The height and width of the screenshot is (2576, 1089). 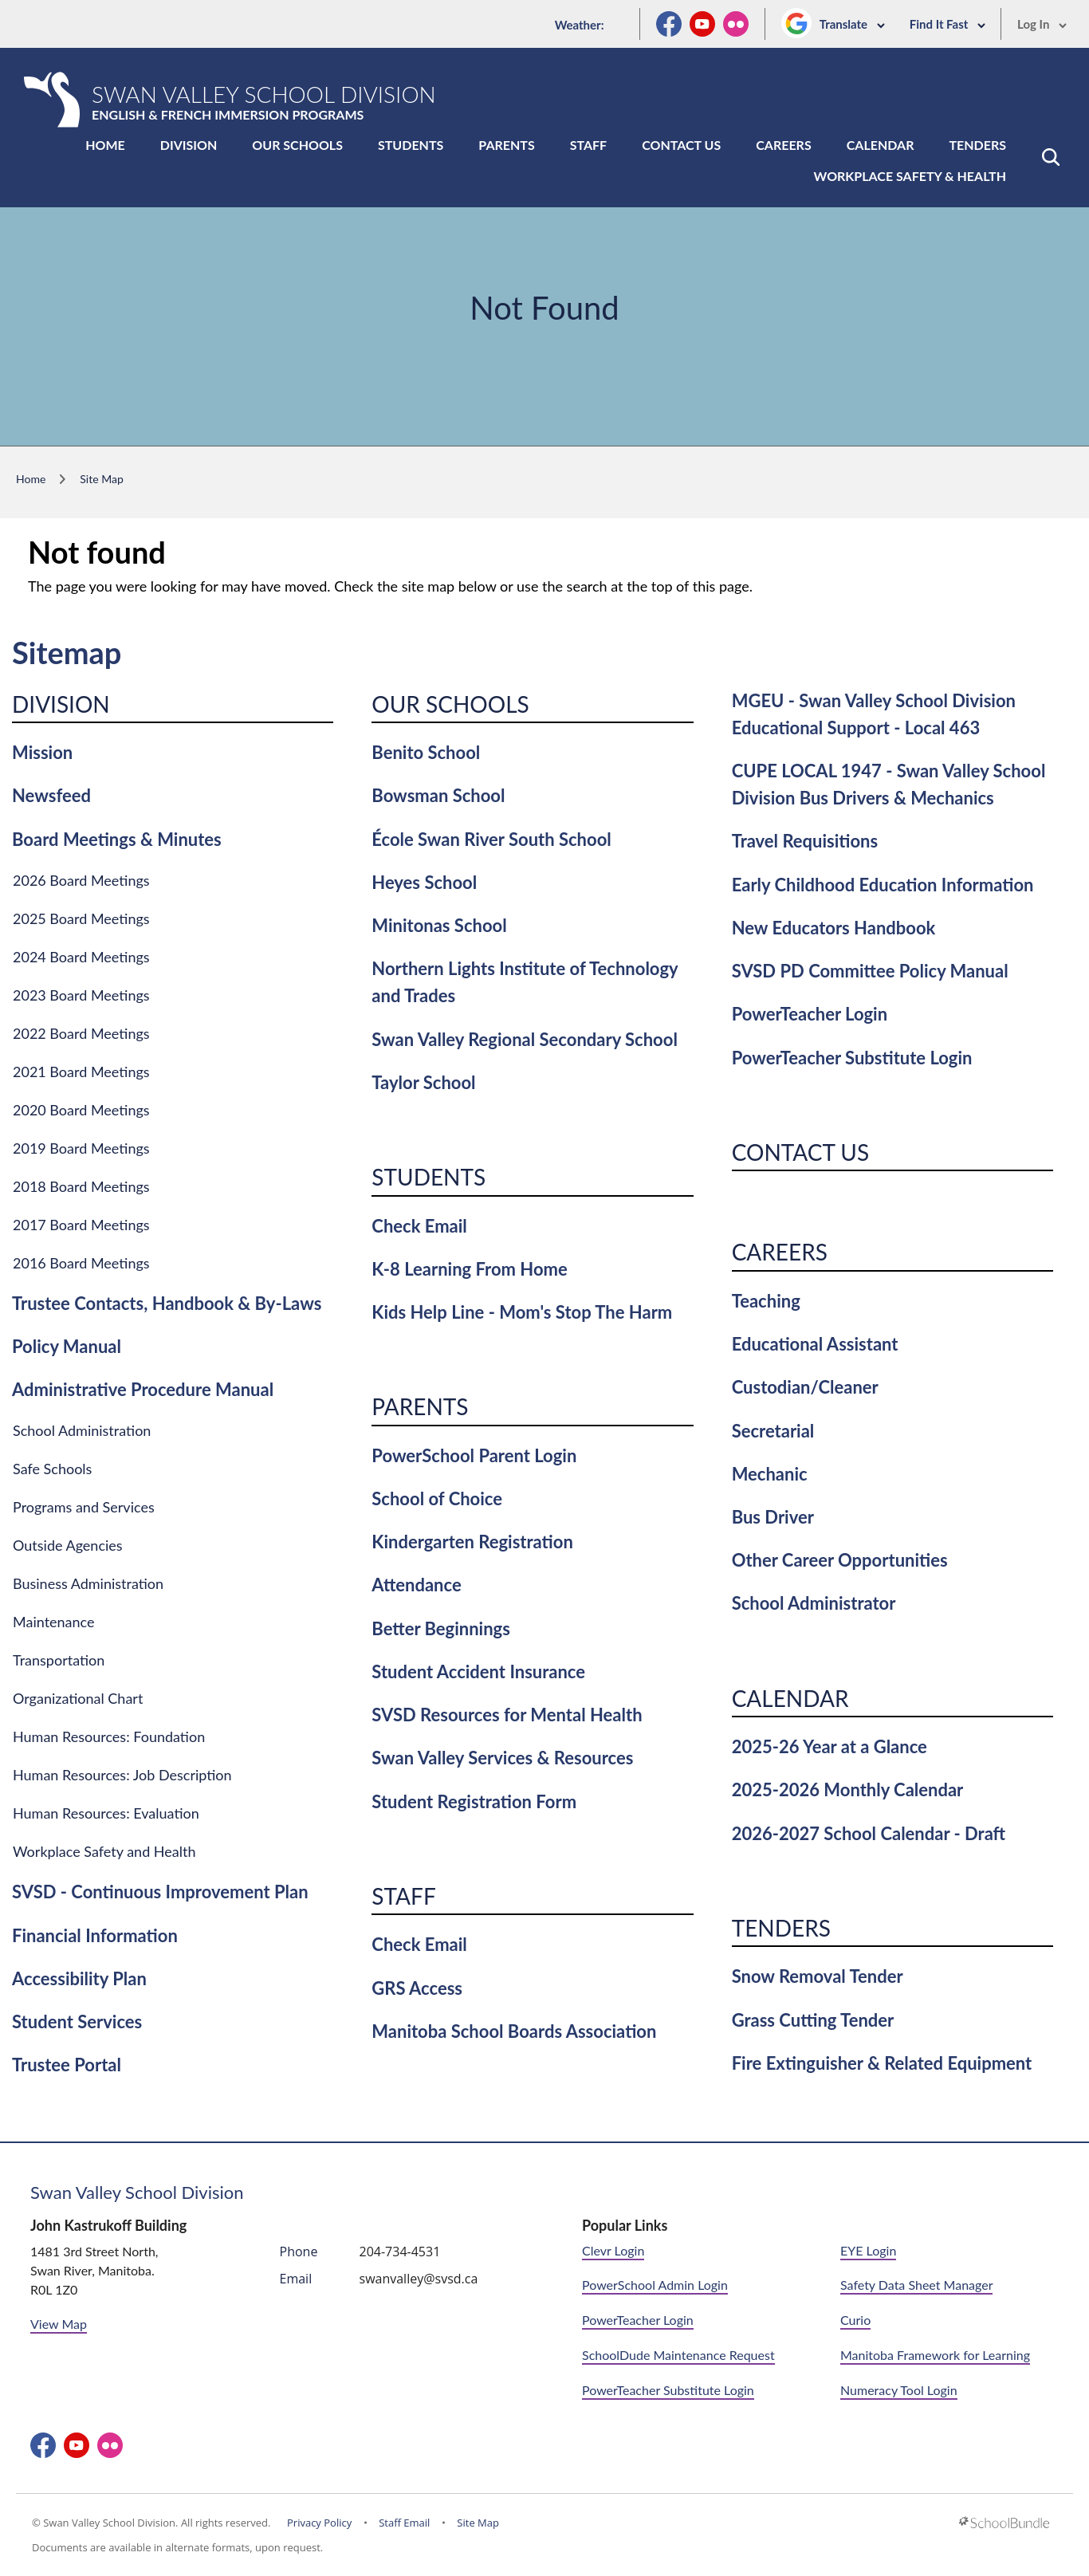 What do you see at coordinates (469, 1269) in the screenshot?
I see `K-8 Learning From Home` at bounding box center [469, 1269].